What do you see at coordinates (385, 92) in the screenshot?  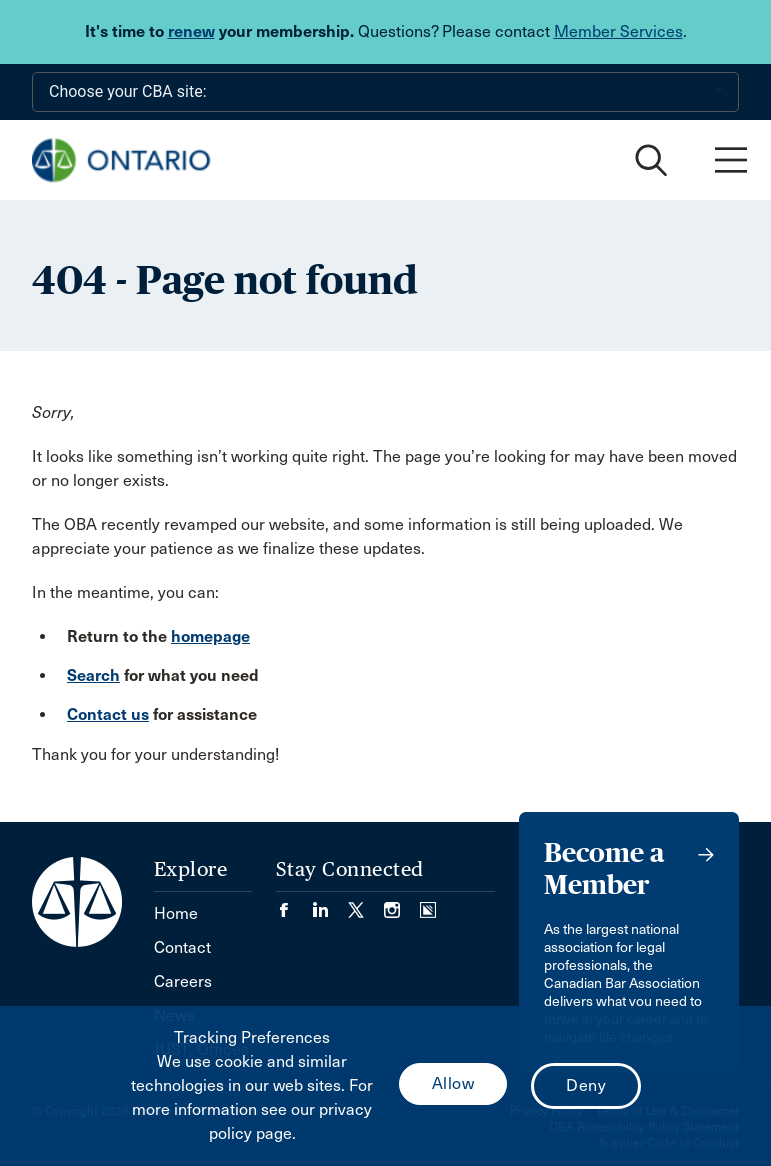 I see `[Choose your CBA site:]` at bounding box center [385, 92].